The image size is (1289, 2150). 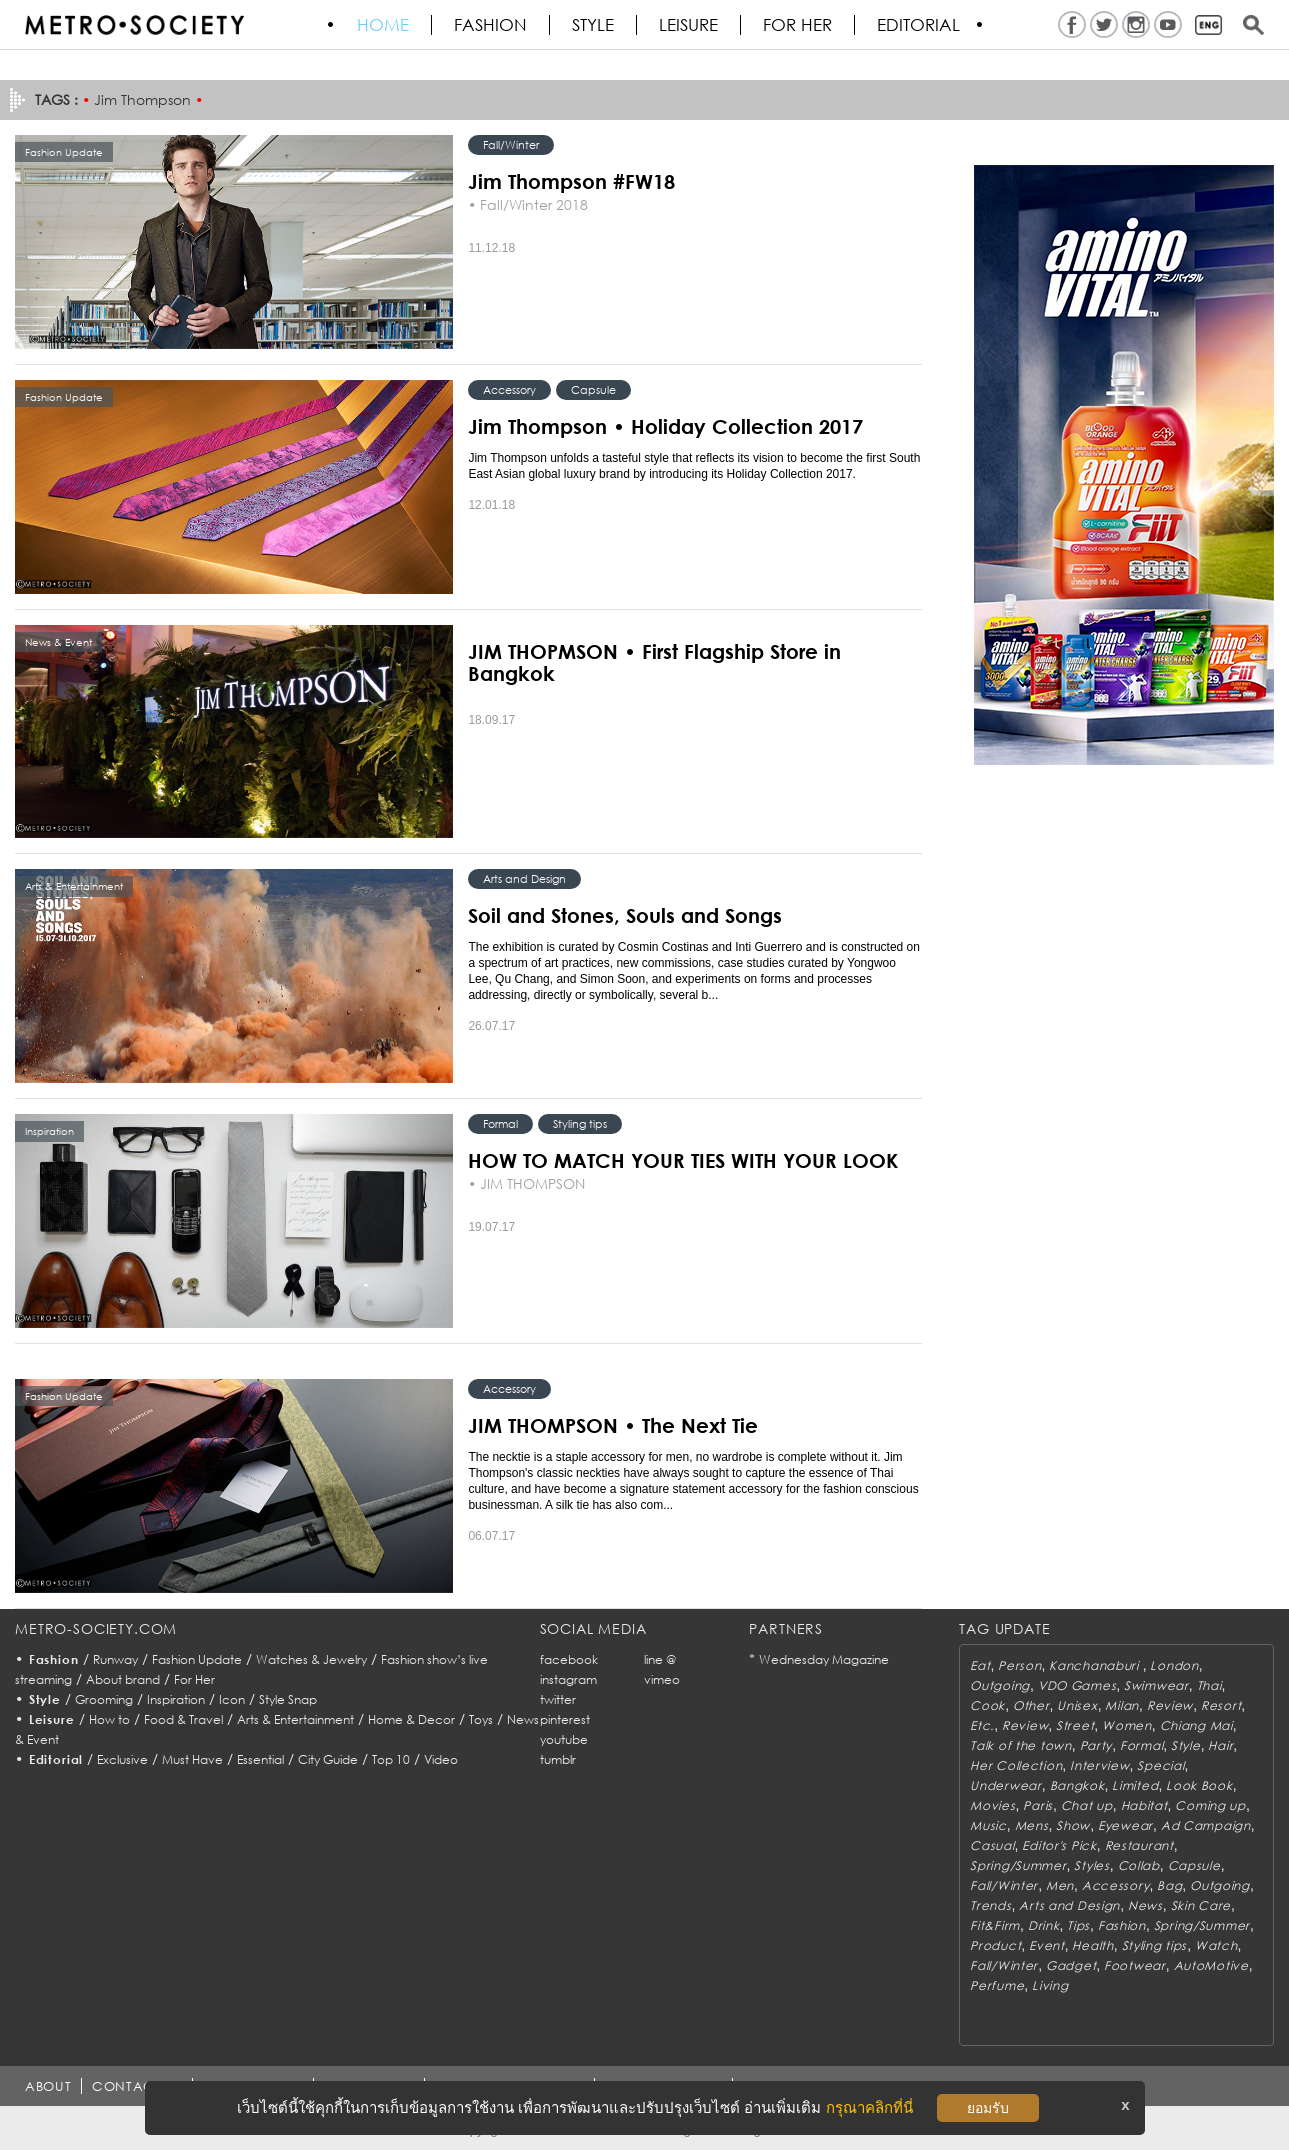 I want to click on youtube, so click(x=564, y=1739).